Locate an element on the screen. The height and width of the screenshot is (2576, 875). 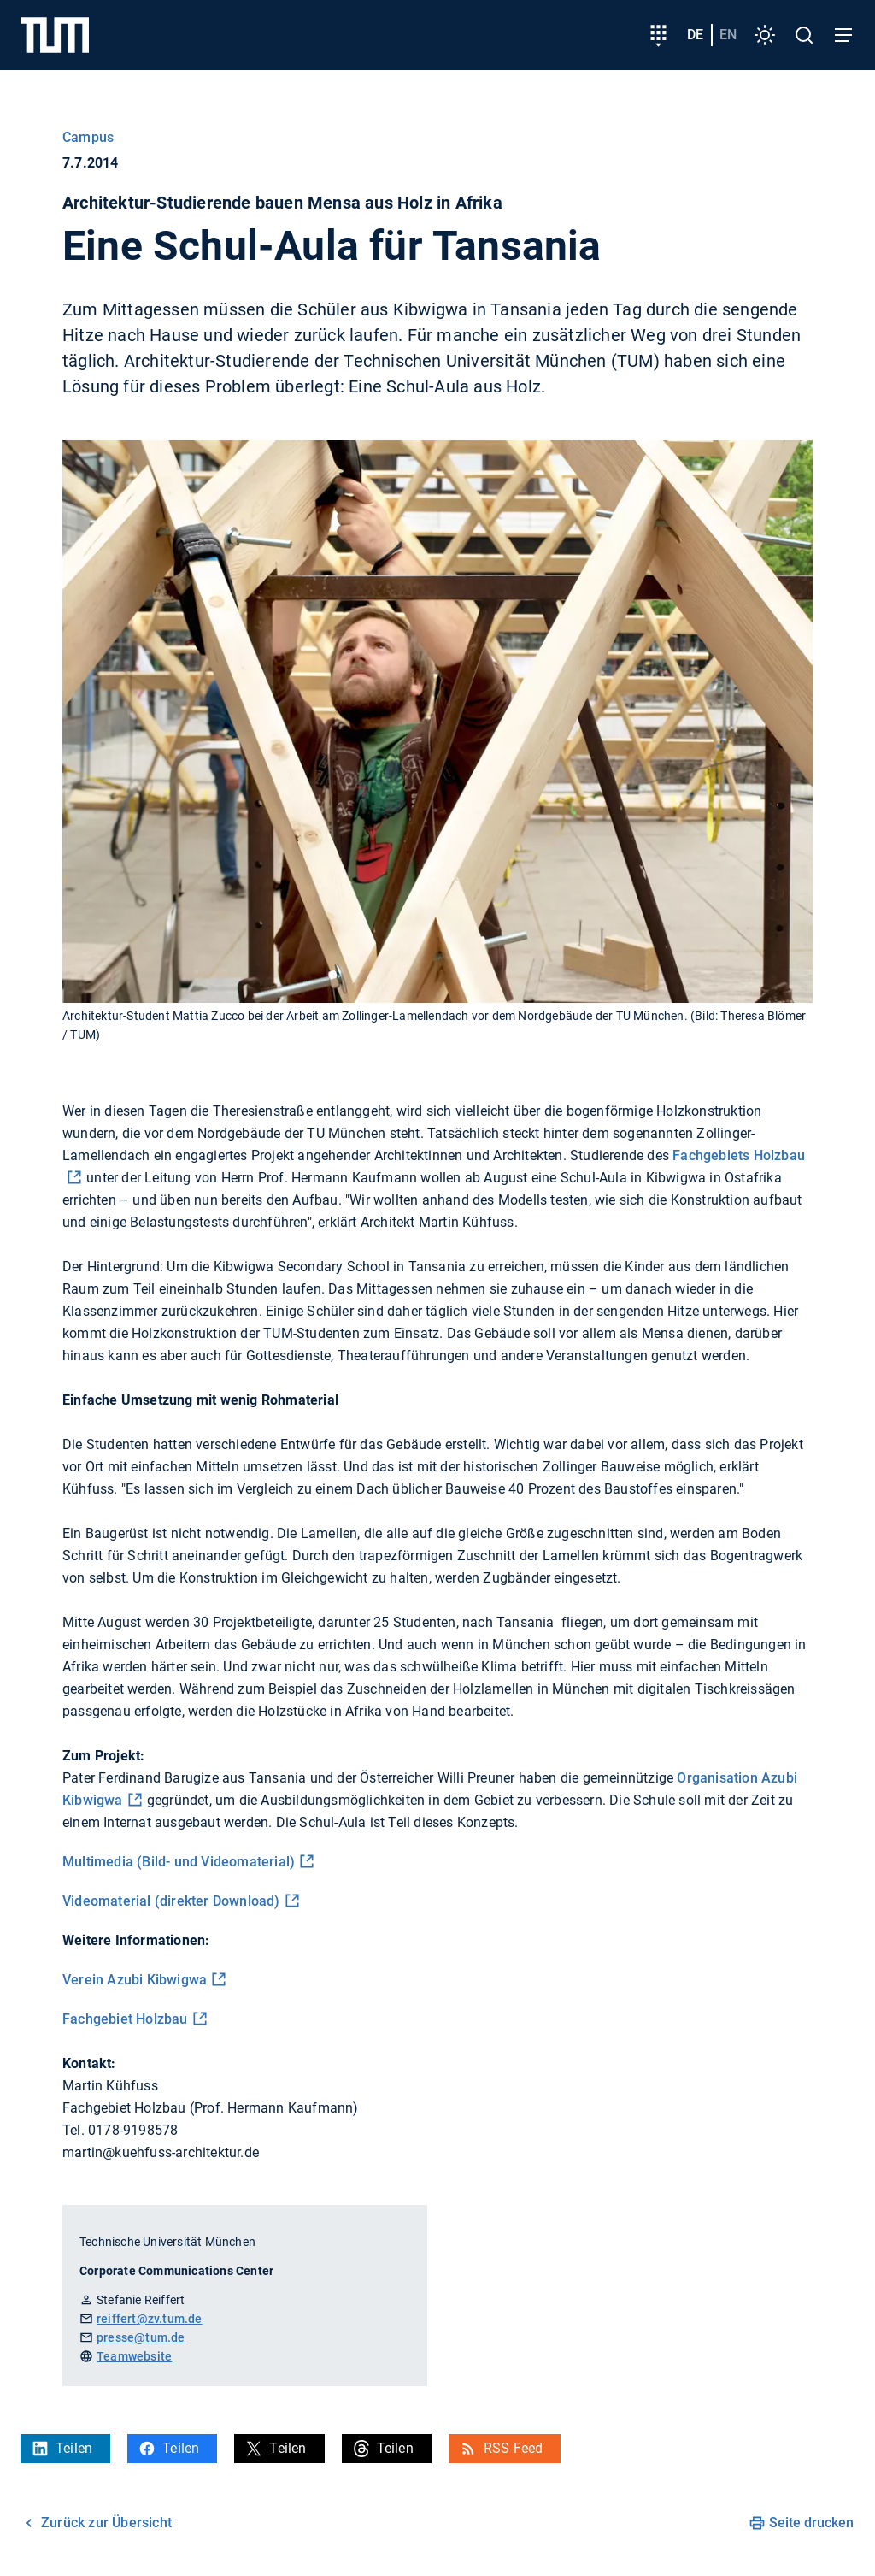
Verein Azubi Kibwigwa is located at coordinates (134, 1980).